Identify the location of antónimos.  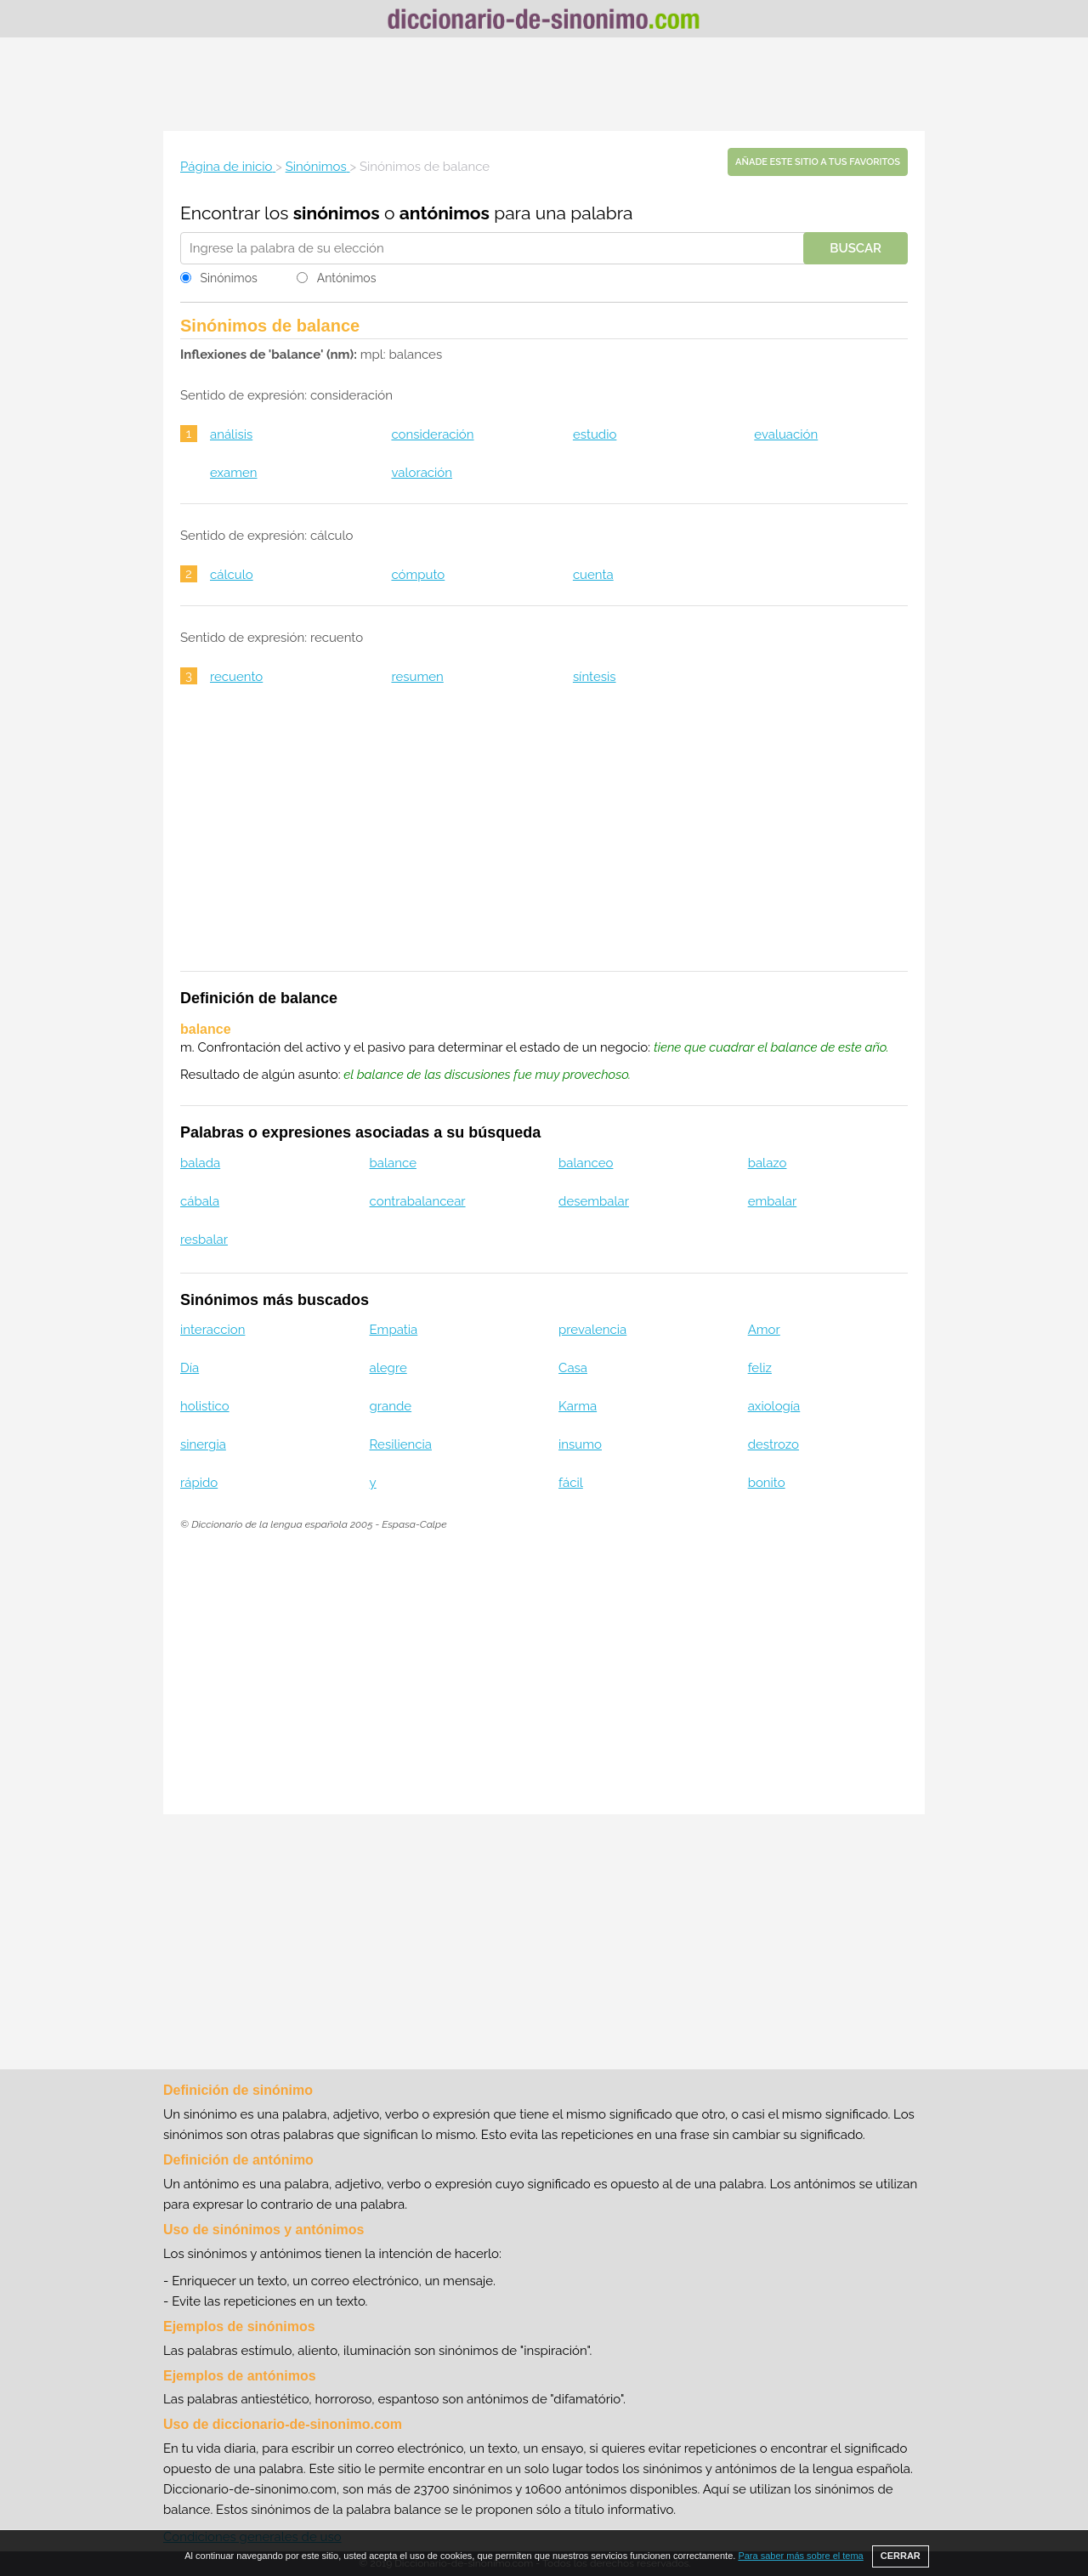
(445, 213).